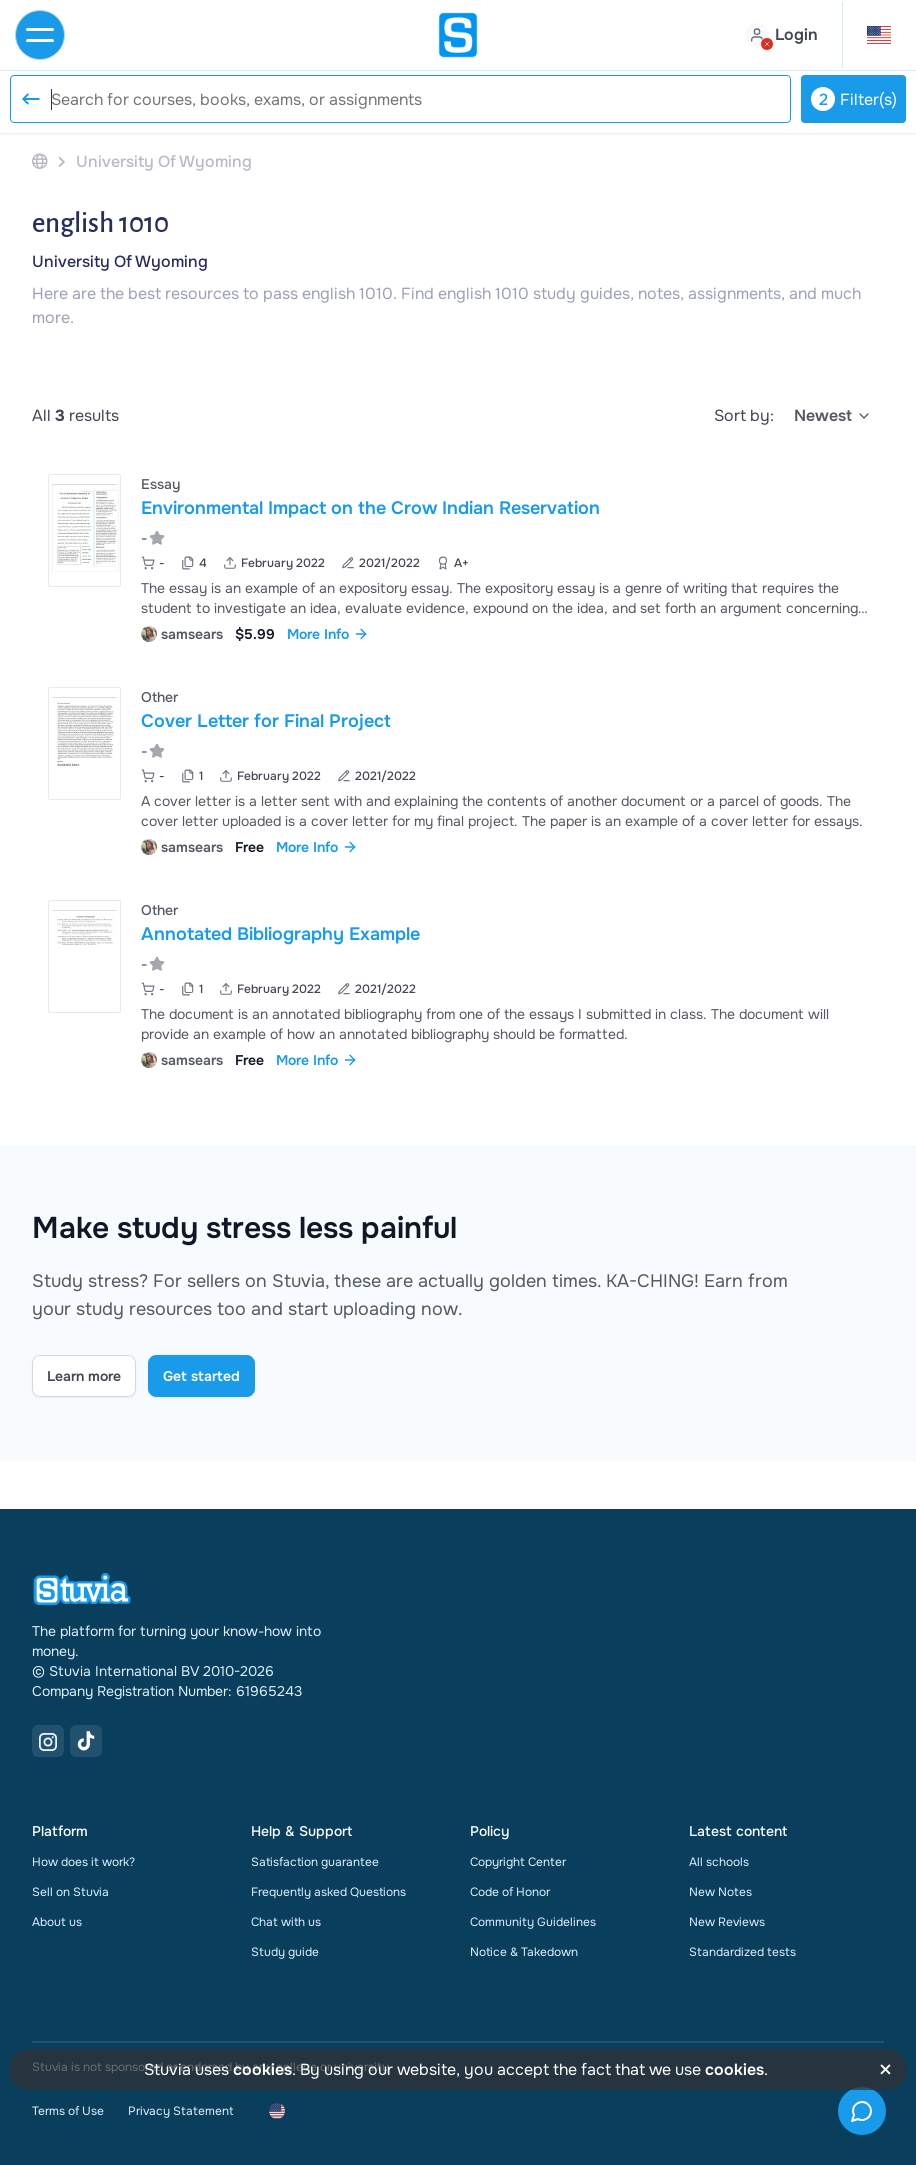  What do you see at coordinates (201, 1376) in the screenshot?
I see `Get started [Get started Link]` at bounding box center [201, 1376].